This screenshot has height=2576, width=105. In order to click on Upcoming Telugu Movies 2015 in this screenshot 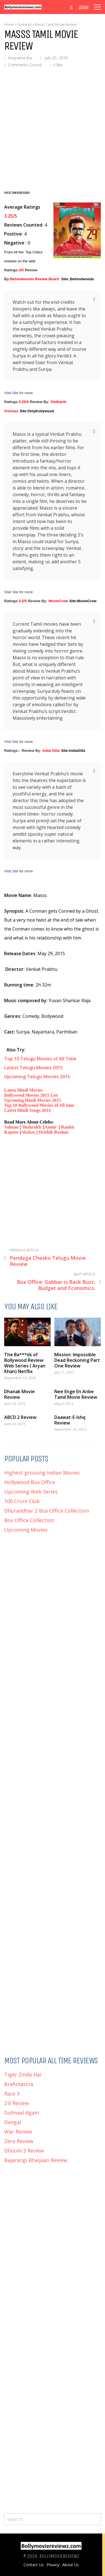, I will do `click(37, 1076)`.